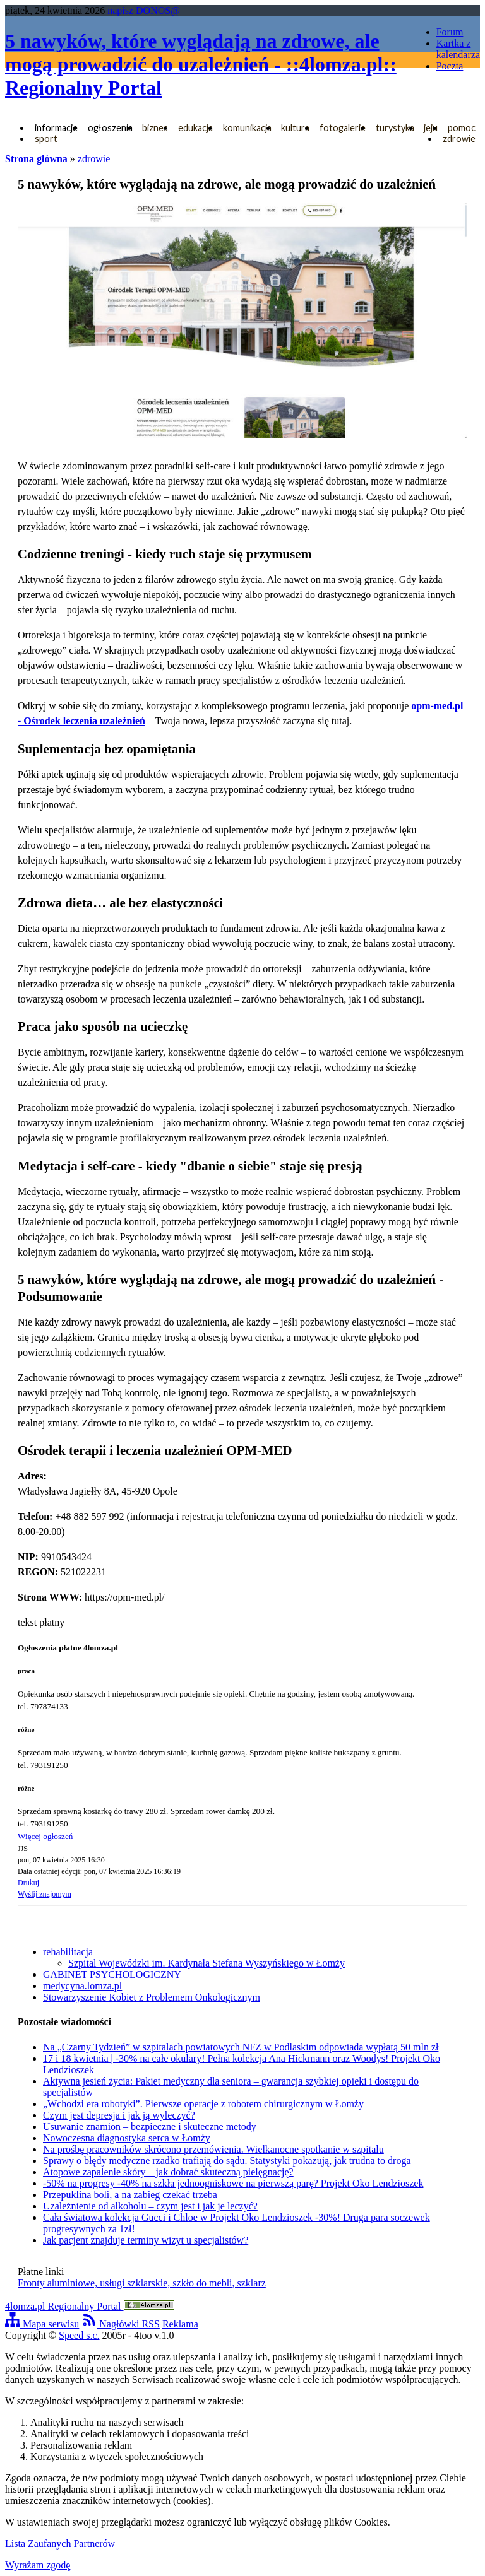 The image size is (485, 2576). I want to click on Sprawy o błędy medyczne rzadko trafiają do sądu. Statystyki pokazują, jak trudna to droga, so click(227, 2160).